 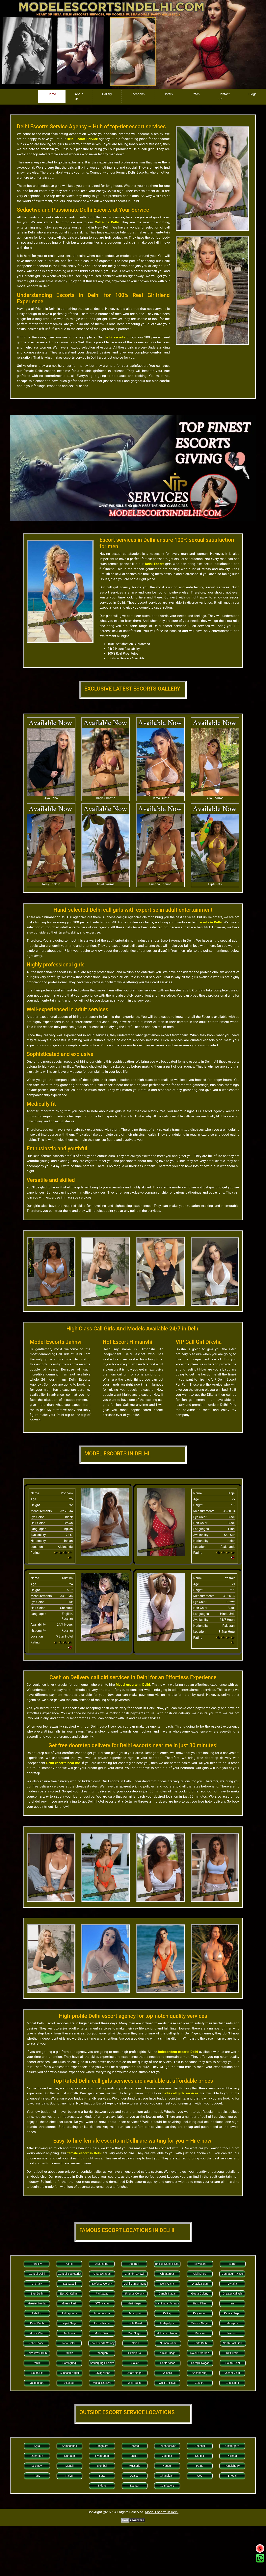 What do you see at coordinates (69, 2353) in the screenshot?
I see `Okhla` at bounding box center [69, 2353].